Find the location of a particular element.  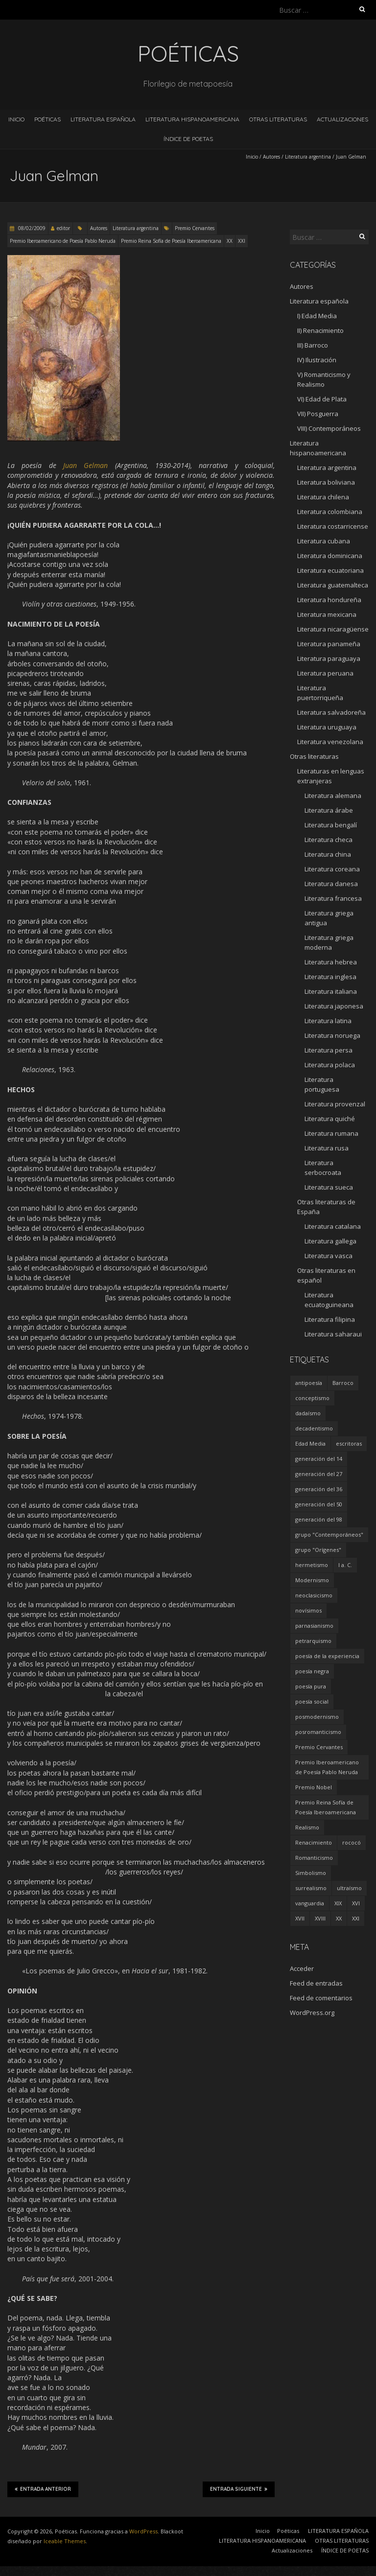

Juan Gelman is located at coordinates (85, 465).